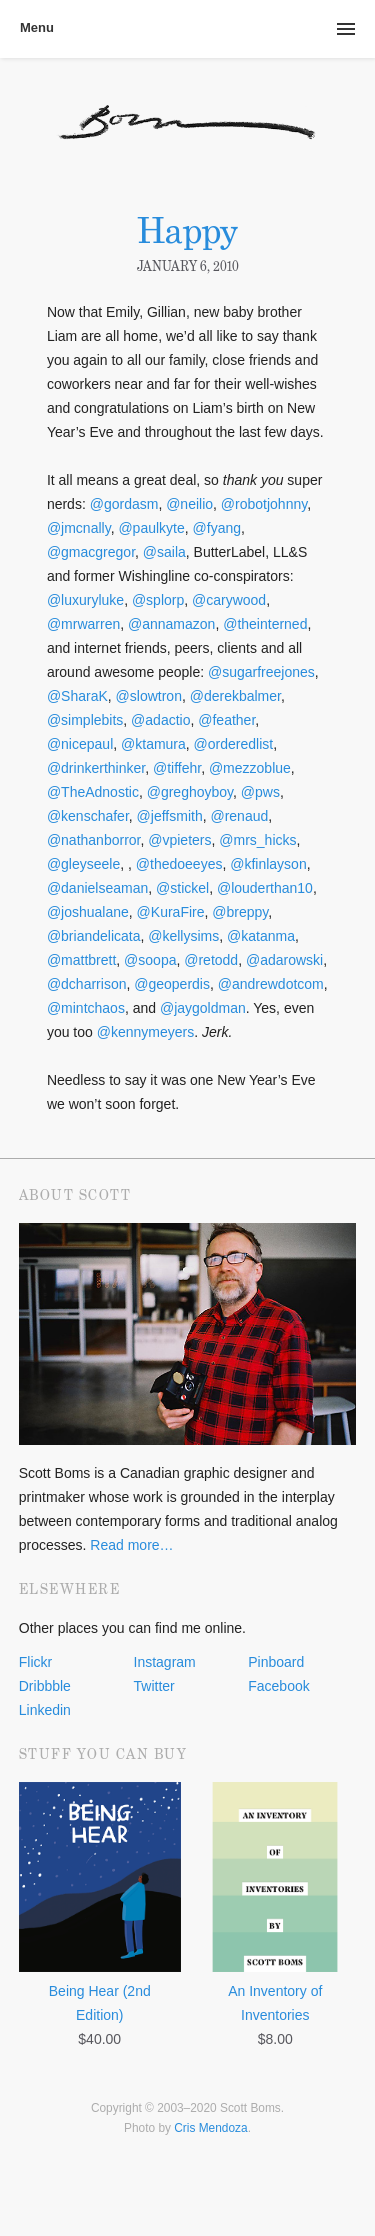 The width and height of the screenshot is (375, 2236). Describe the element at coordinates (234, 744) in the screenshot. I see `@orderedlist` at that location.